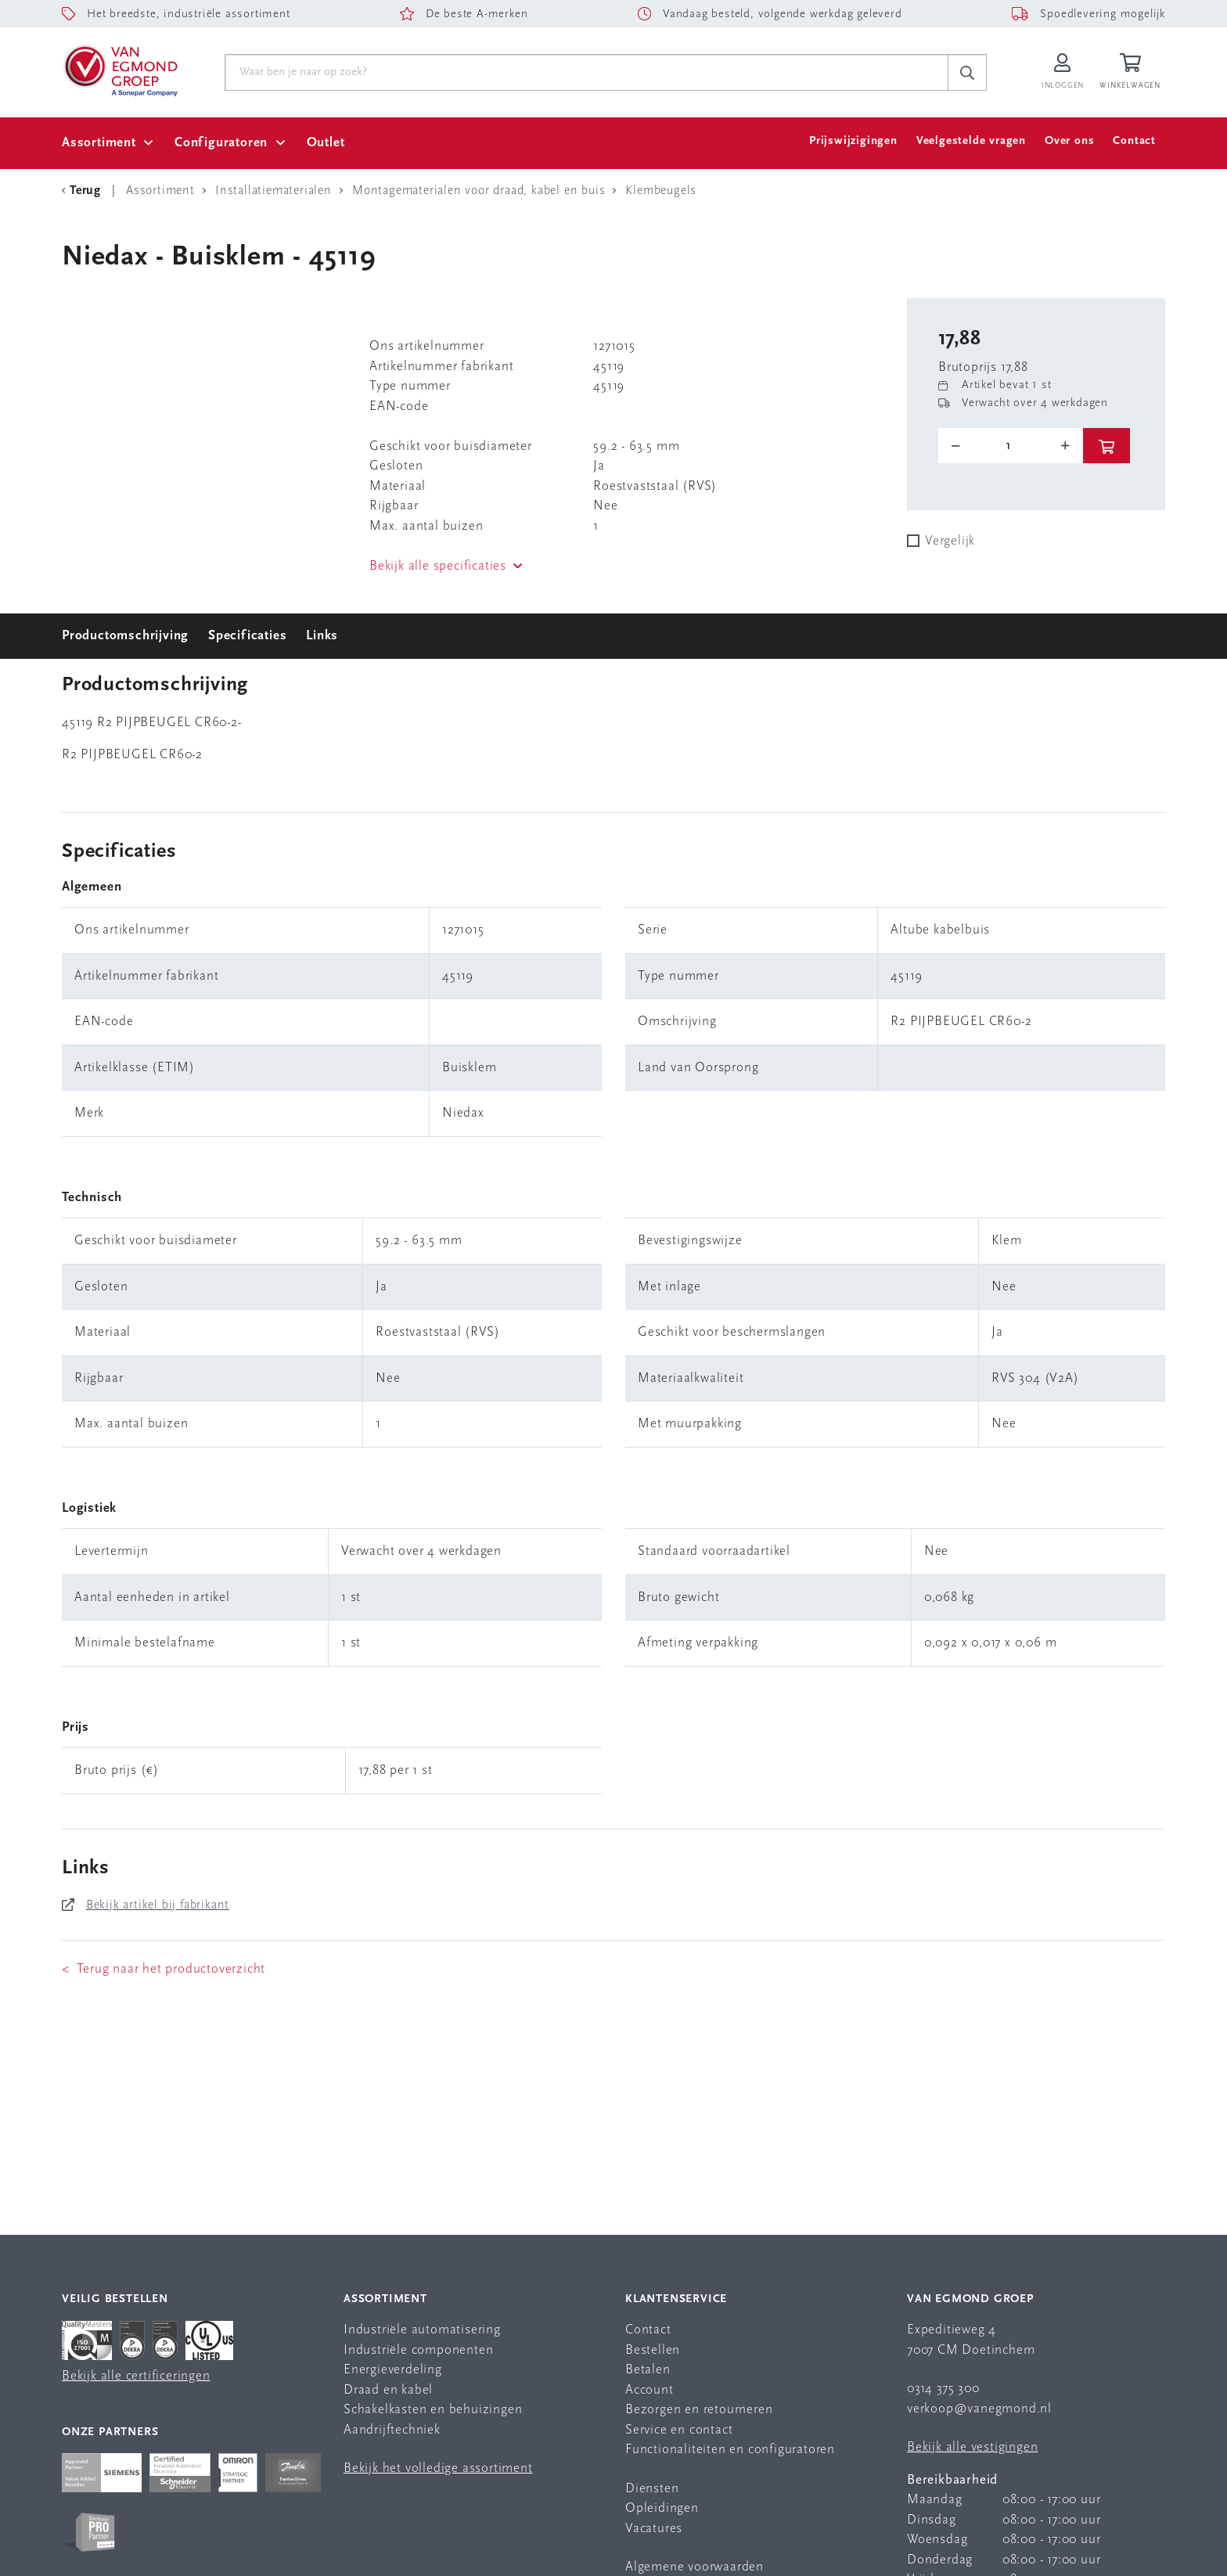 This screenshot has width=1227, height=2576. I want to click on Account, so click(649, 2390).